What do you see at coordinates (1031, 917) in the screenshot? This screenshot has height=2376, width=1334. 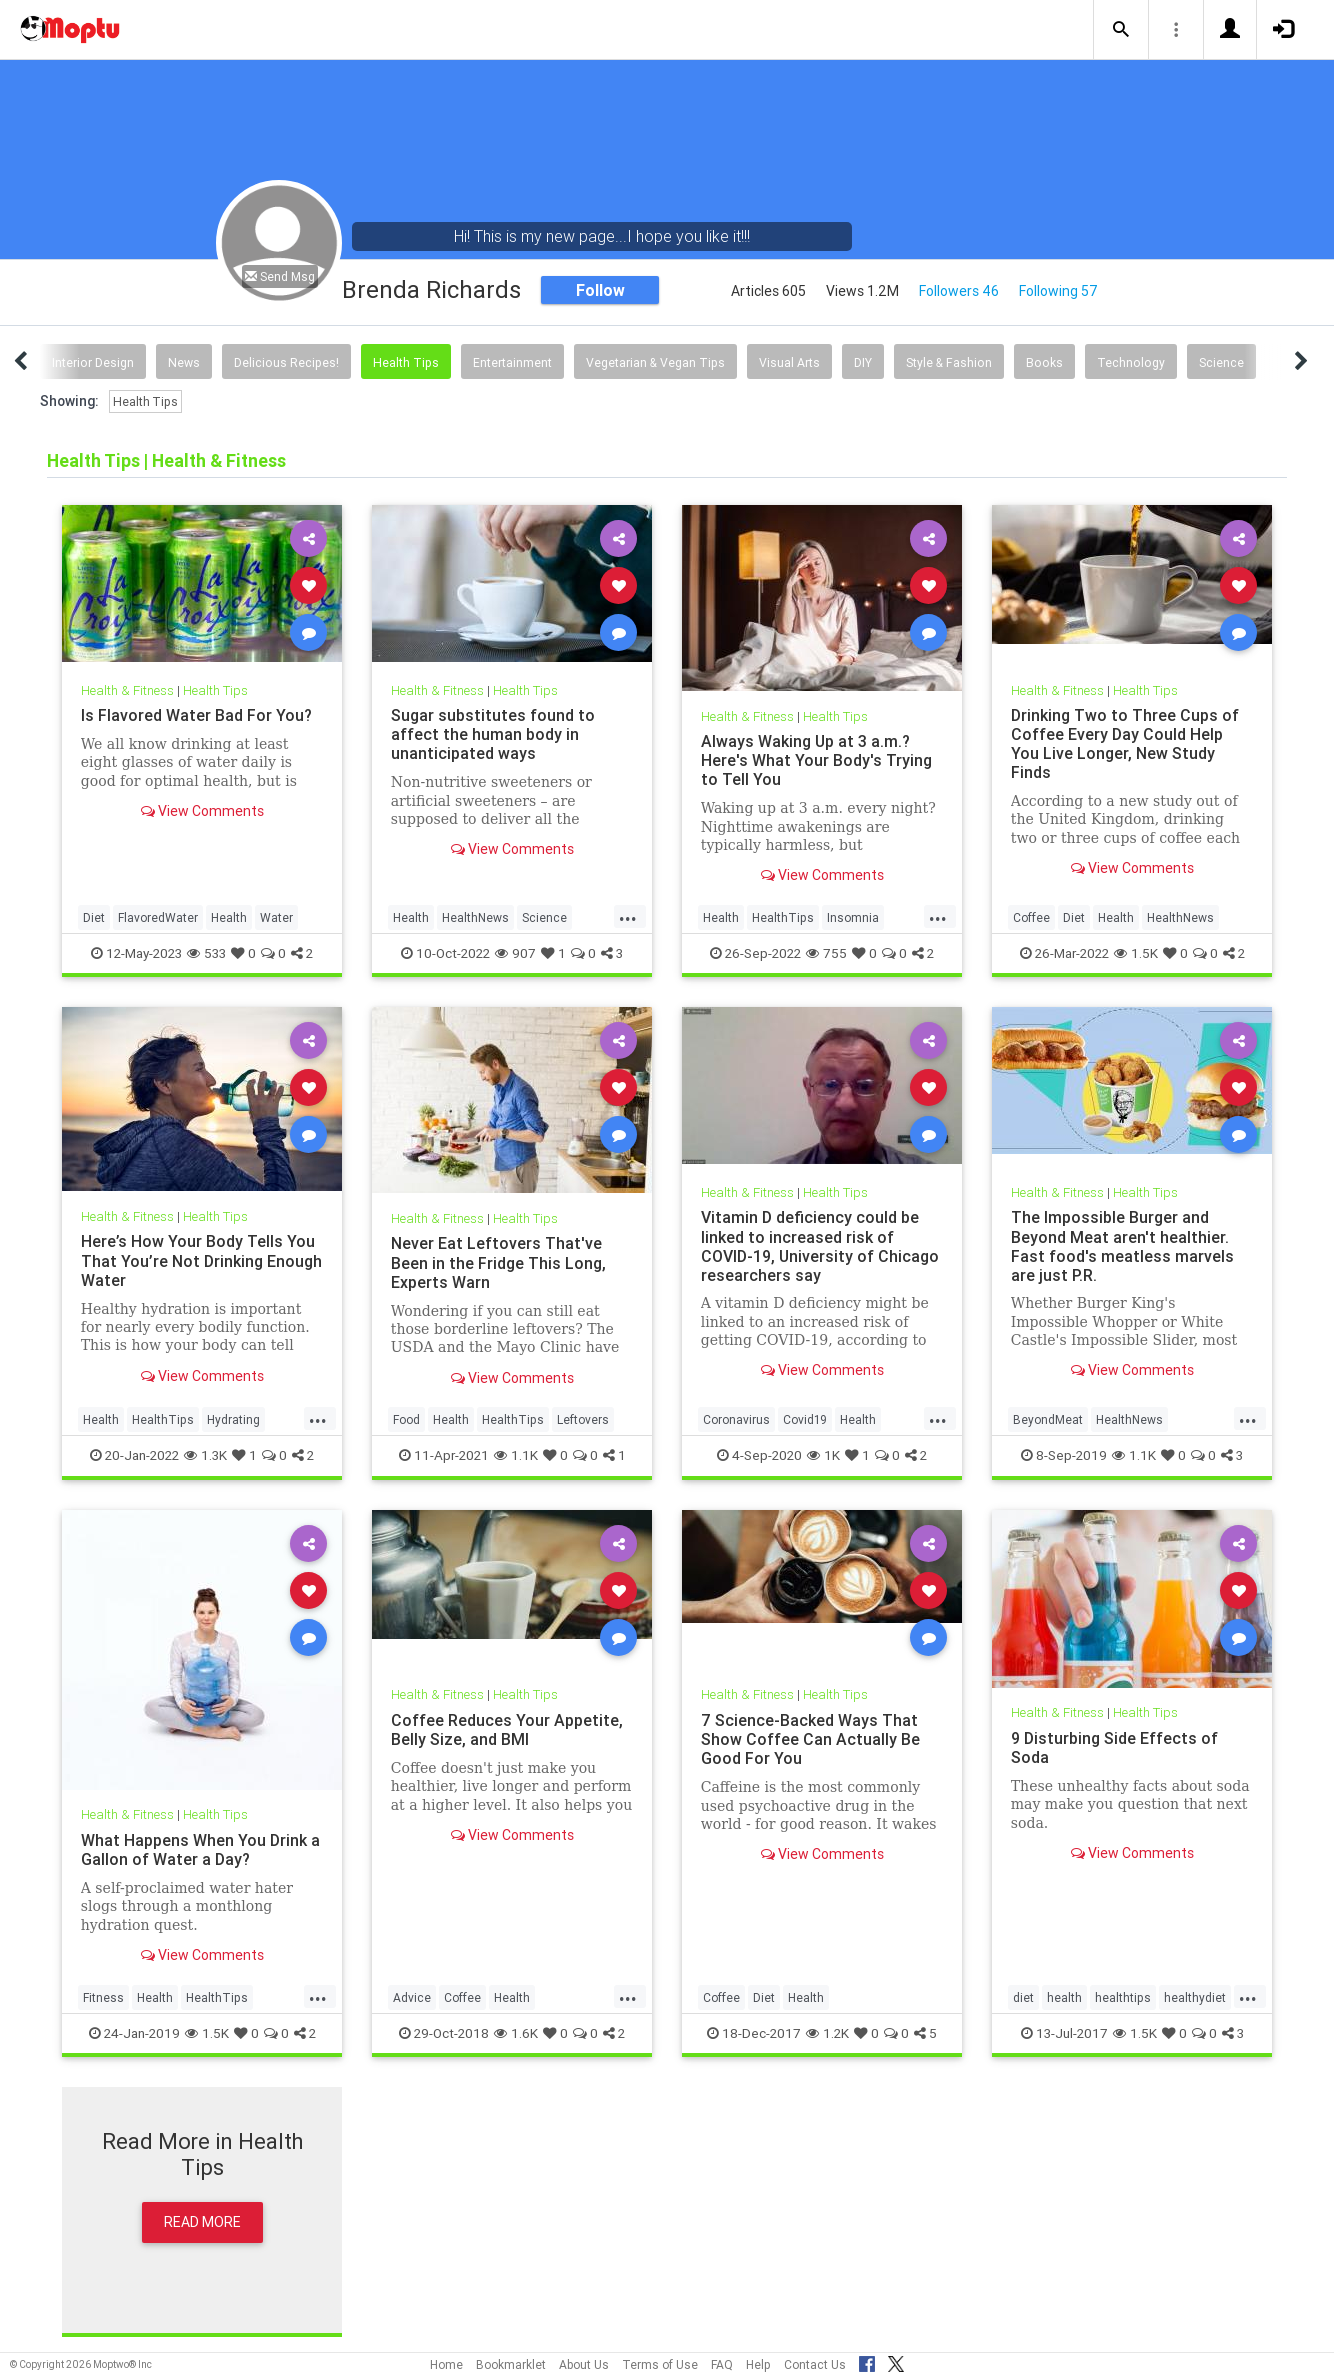 I see `Coffee` at bounding box center [1031, 917].